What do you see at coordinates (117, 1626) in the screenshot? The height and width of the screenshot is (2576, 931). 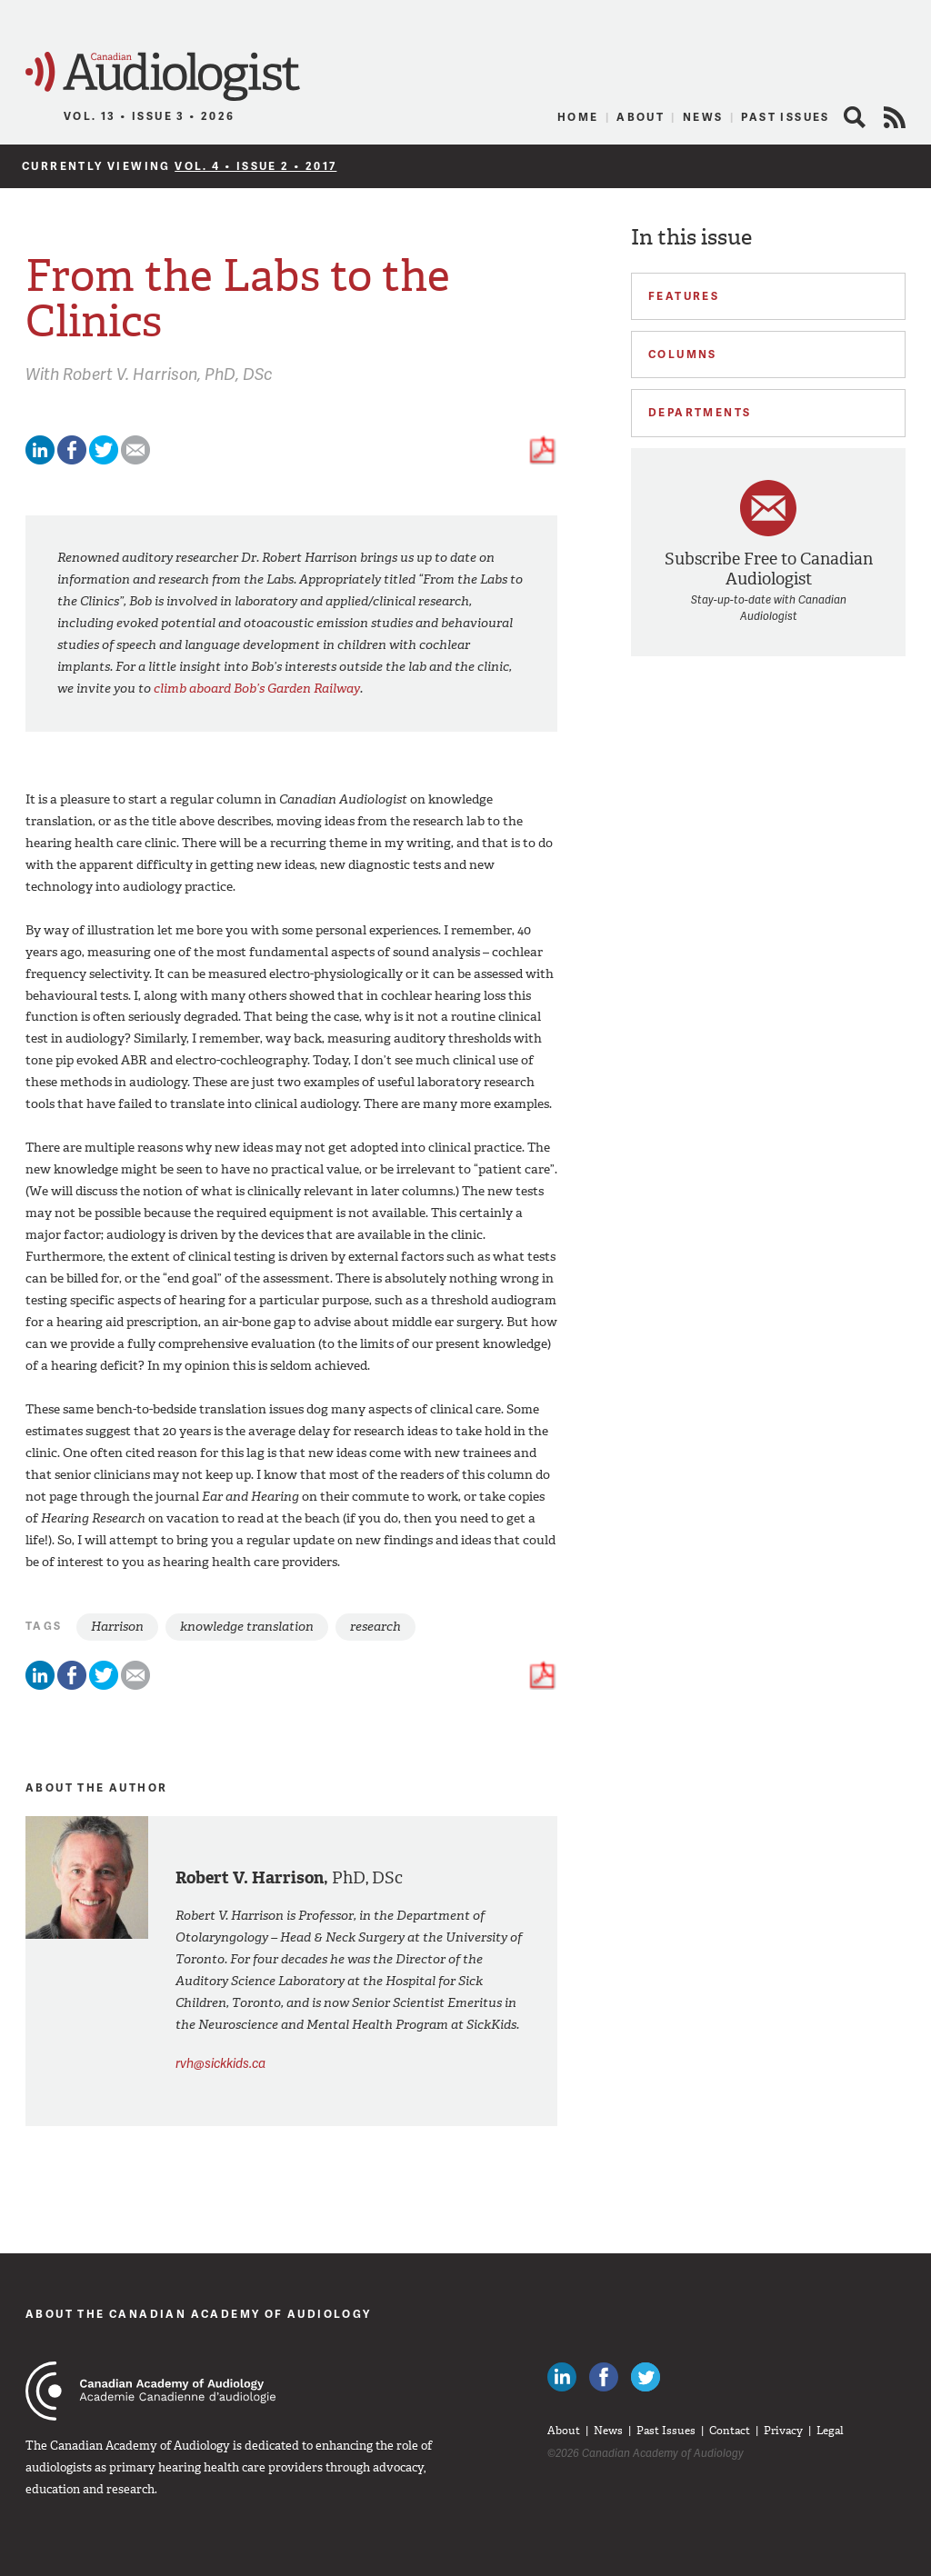 I see `Harrison` at bounding box center [117, 1626].